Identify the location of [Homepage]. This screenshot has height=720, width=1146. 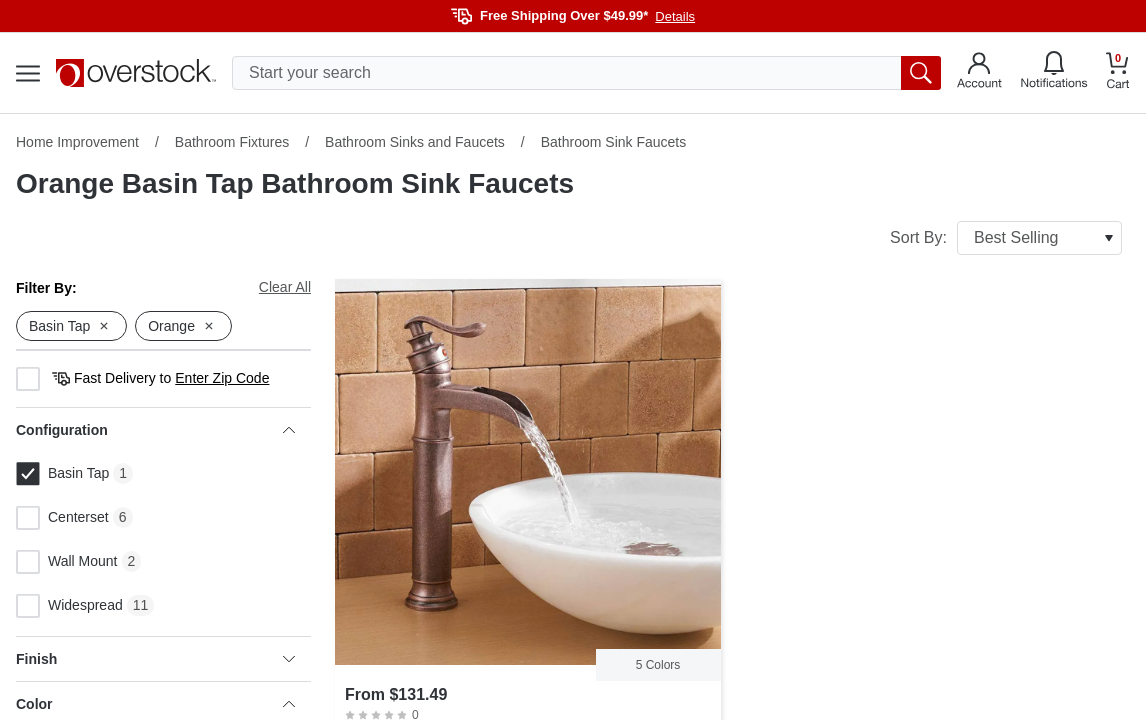
(136, 73).